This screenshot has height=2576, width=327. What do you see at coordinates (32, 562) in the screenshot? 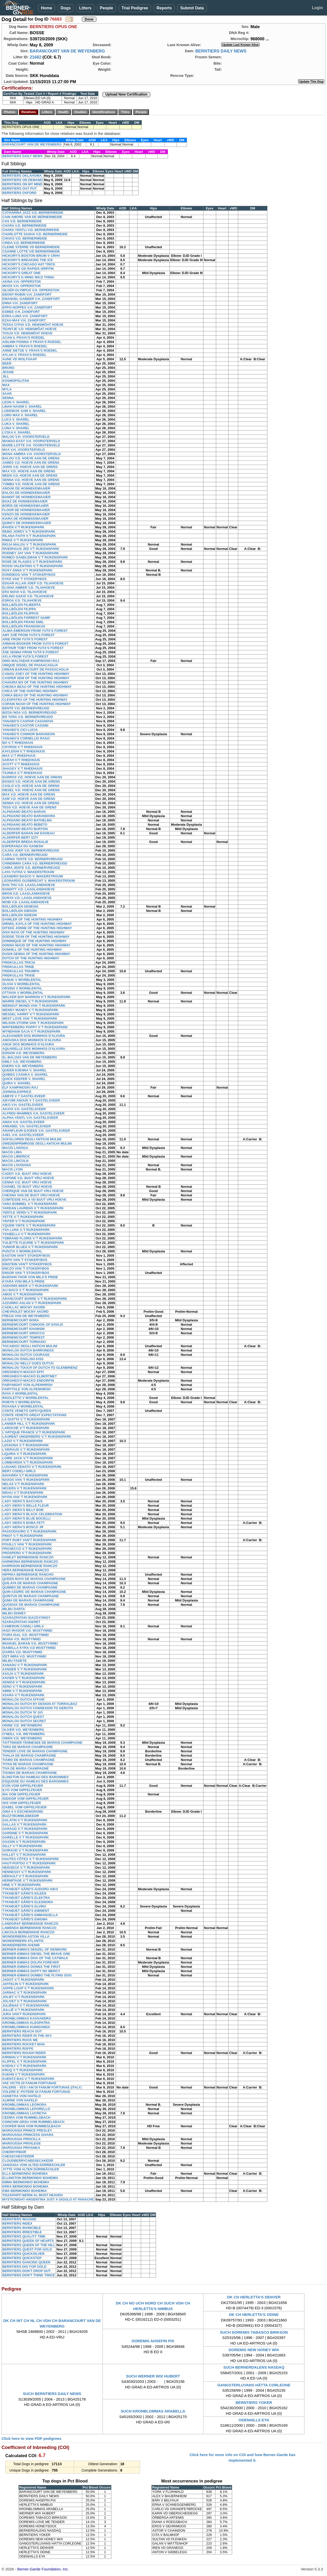
I see `ROSÉ DE PLAGES V.'T RIJKENSPARK` at bounding box center [32, 562].